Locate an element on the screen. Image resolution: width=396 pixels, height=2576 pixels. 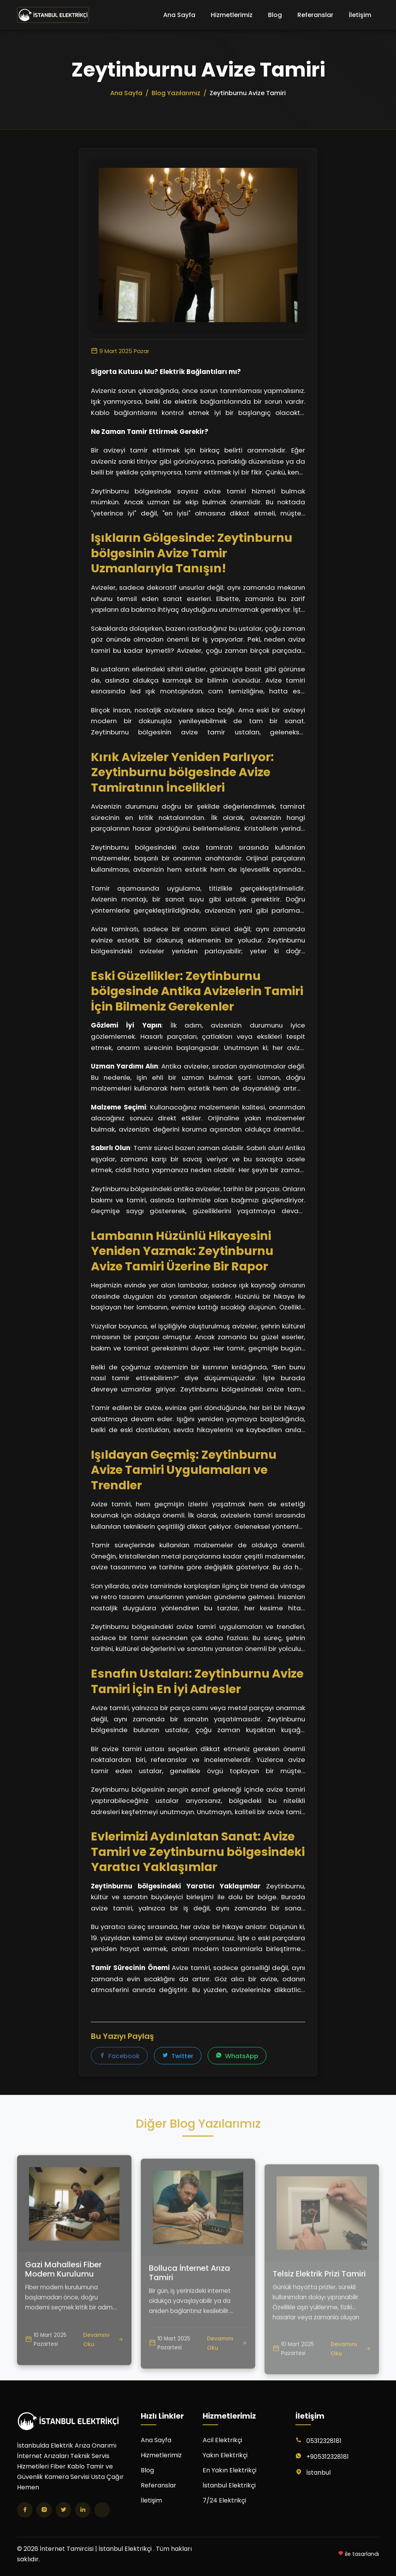
WhatsApp [WhatsApp'ta paylaş] is located at coordinates (237, 2056).